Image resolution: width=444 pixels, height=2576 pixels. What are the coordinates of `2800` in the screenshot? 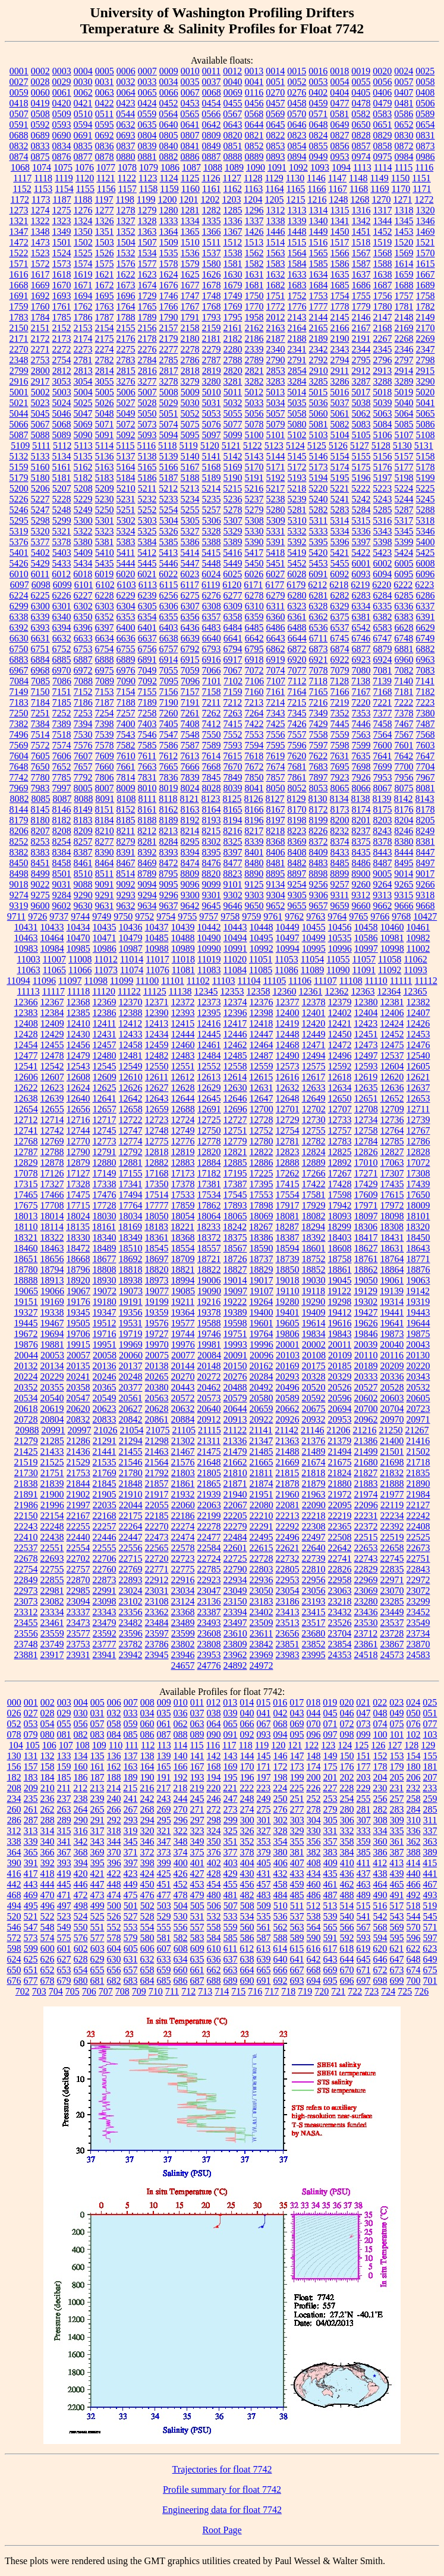 It's located at (40, 371).